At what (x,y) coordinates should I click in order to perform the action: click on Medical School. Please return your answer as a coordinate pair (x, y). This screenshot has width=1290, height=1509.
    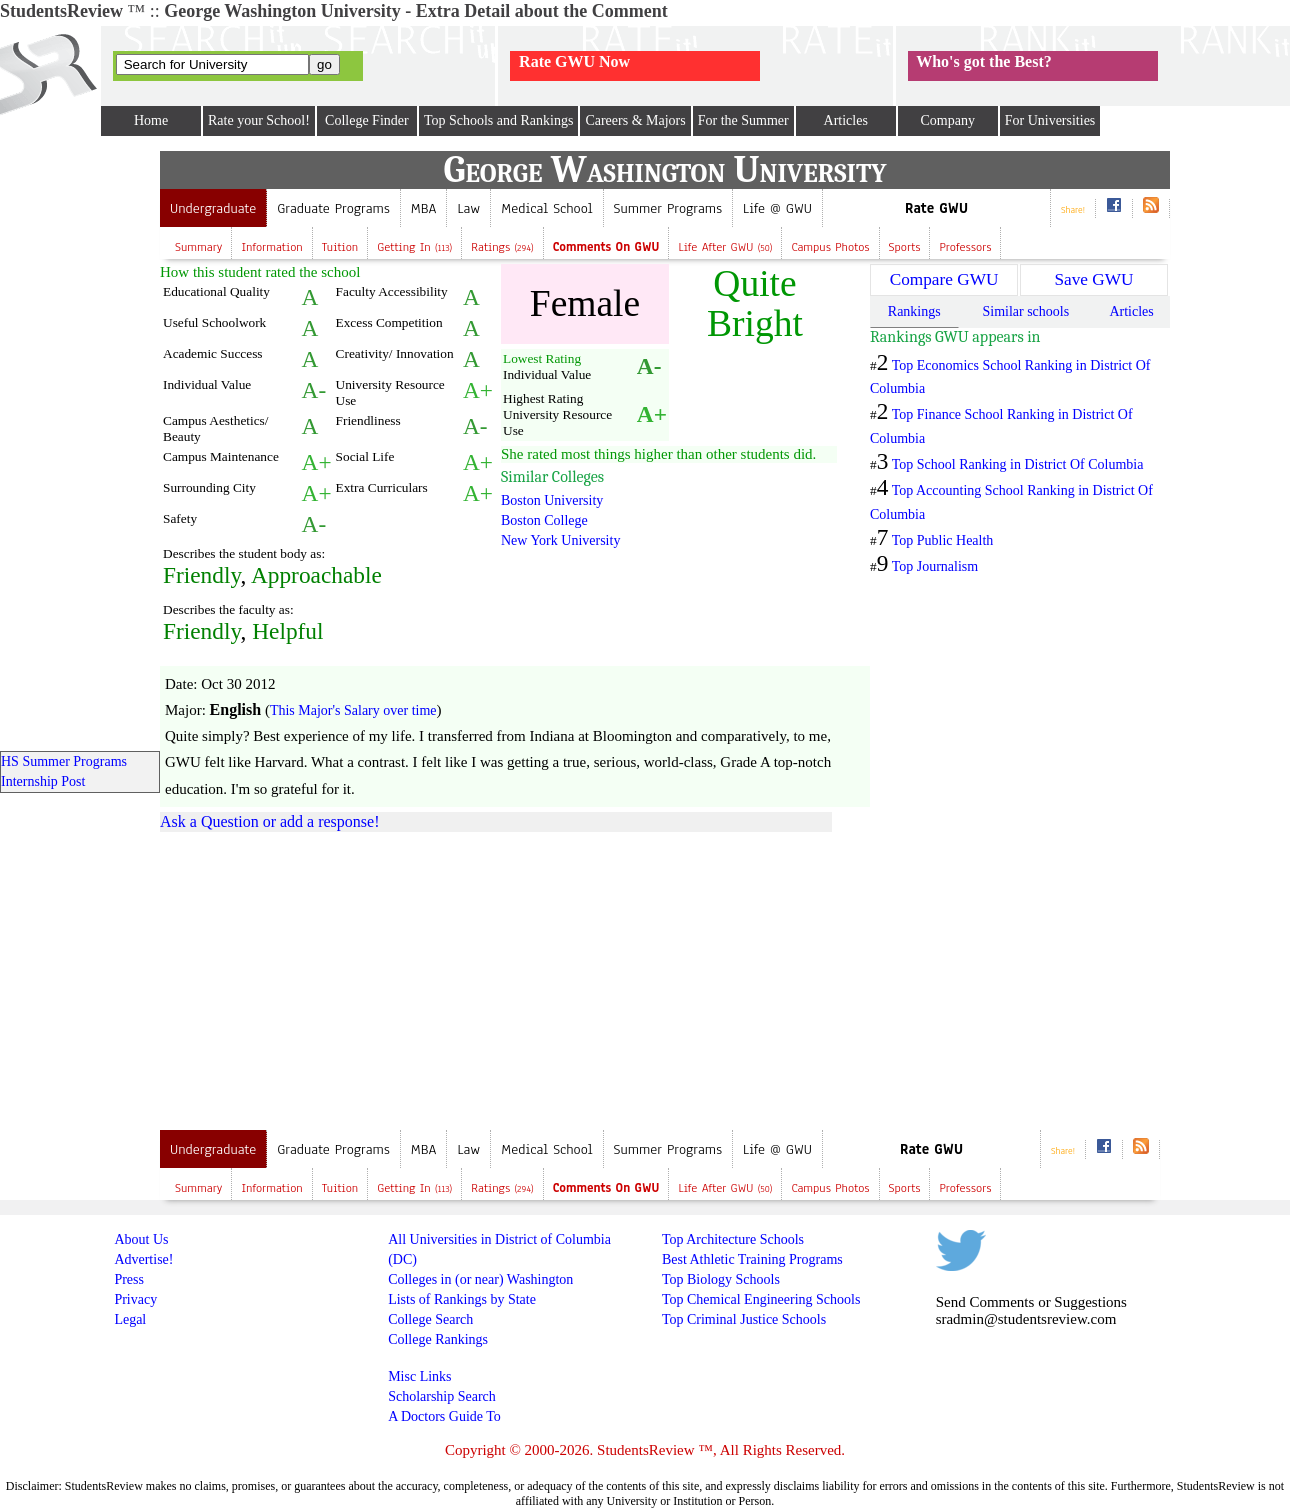
    Looking at the image, I should click on (546, 208).